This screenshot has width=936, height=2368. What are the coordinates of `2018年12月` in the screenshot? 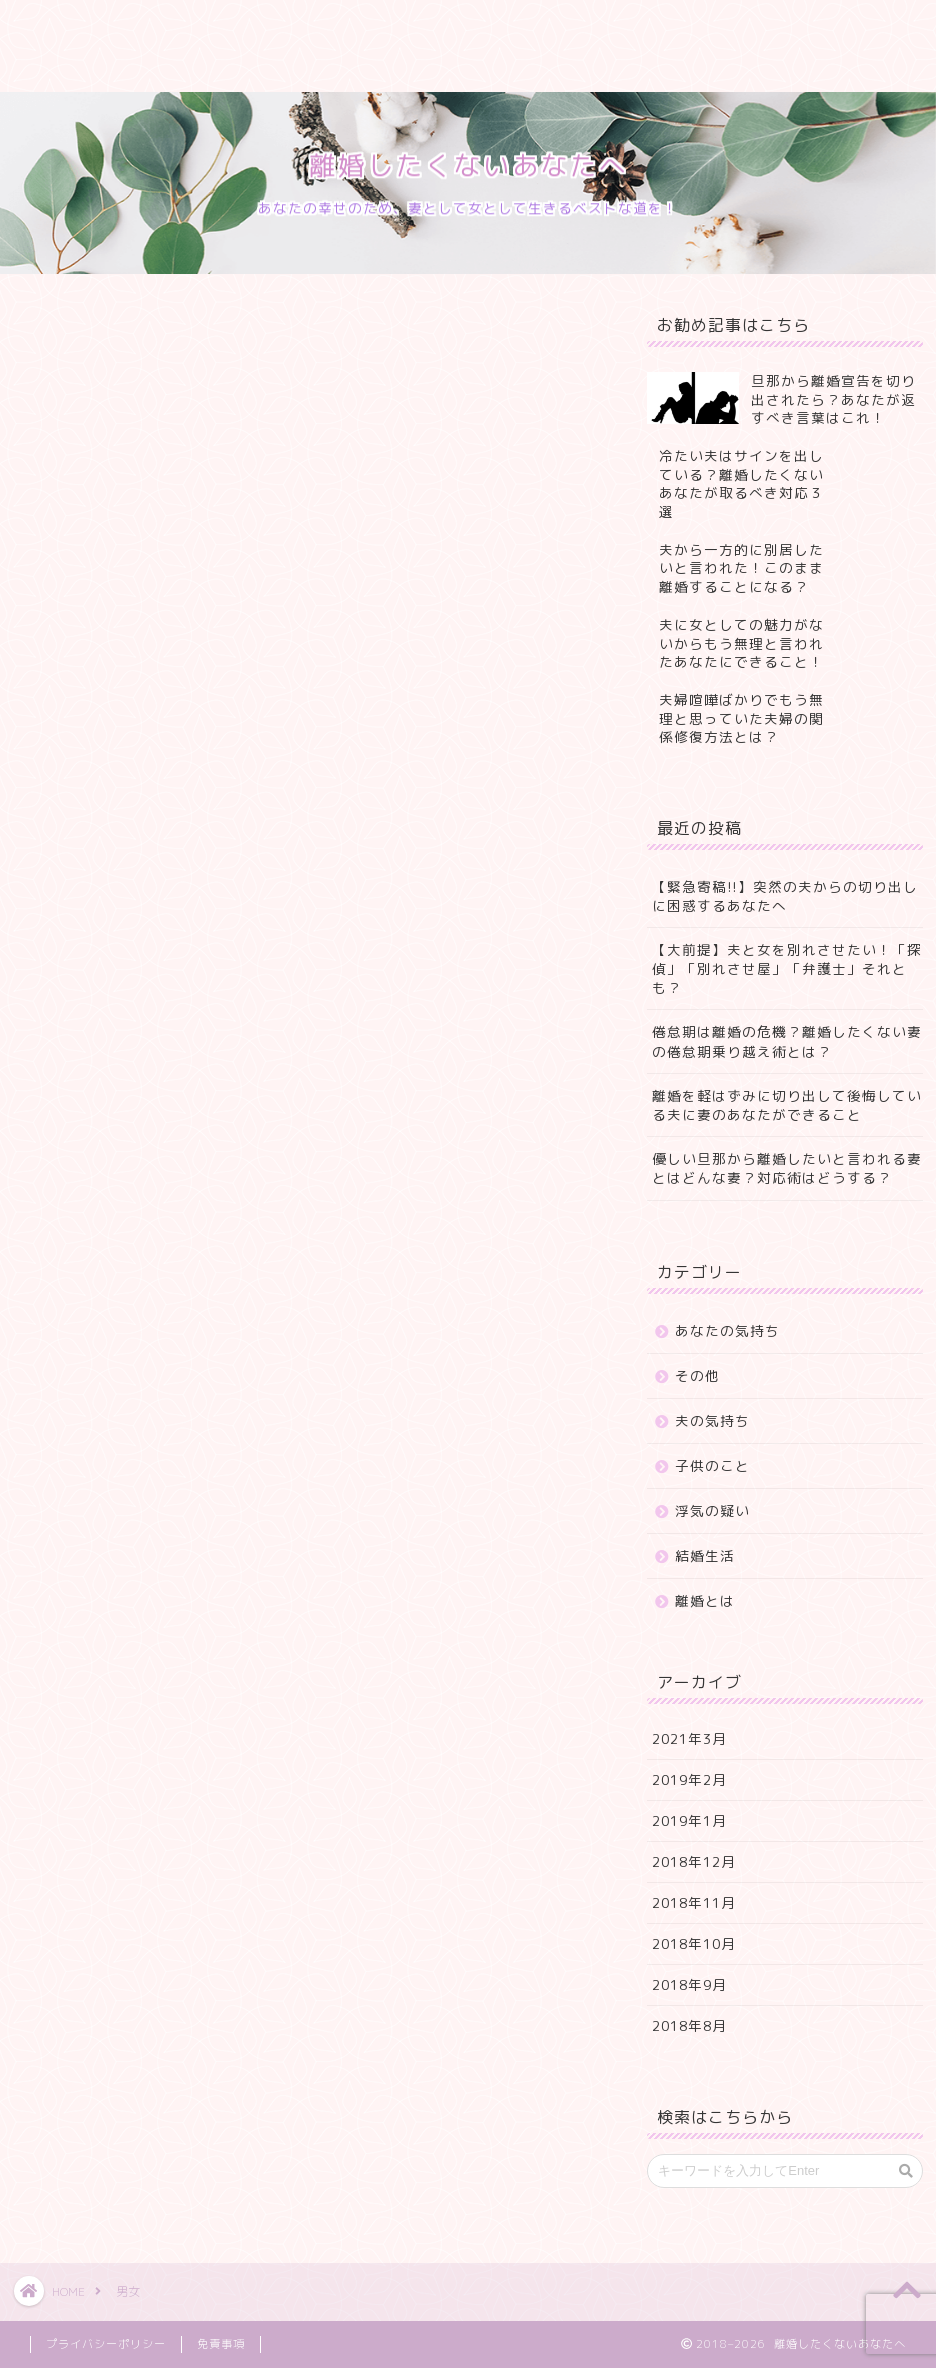 It's located at (694, 1861).